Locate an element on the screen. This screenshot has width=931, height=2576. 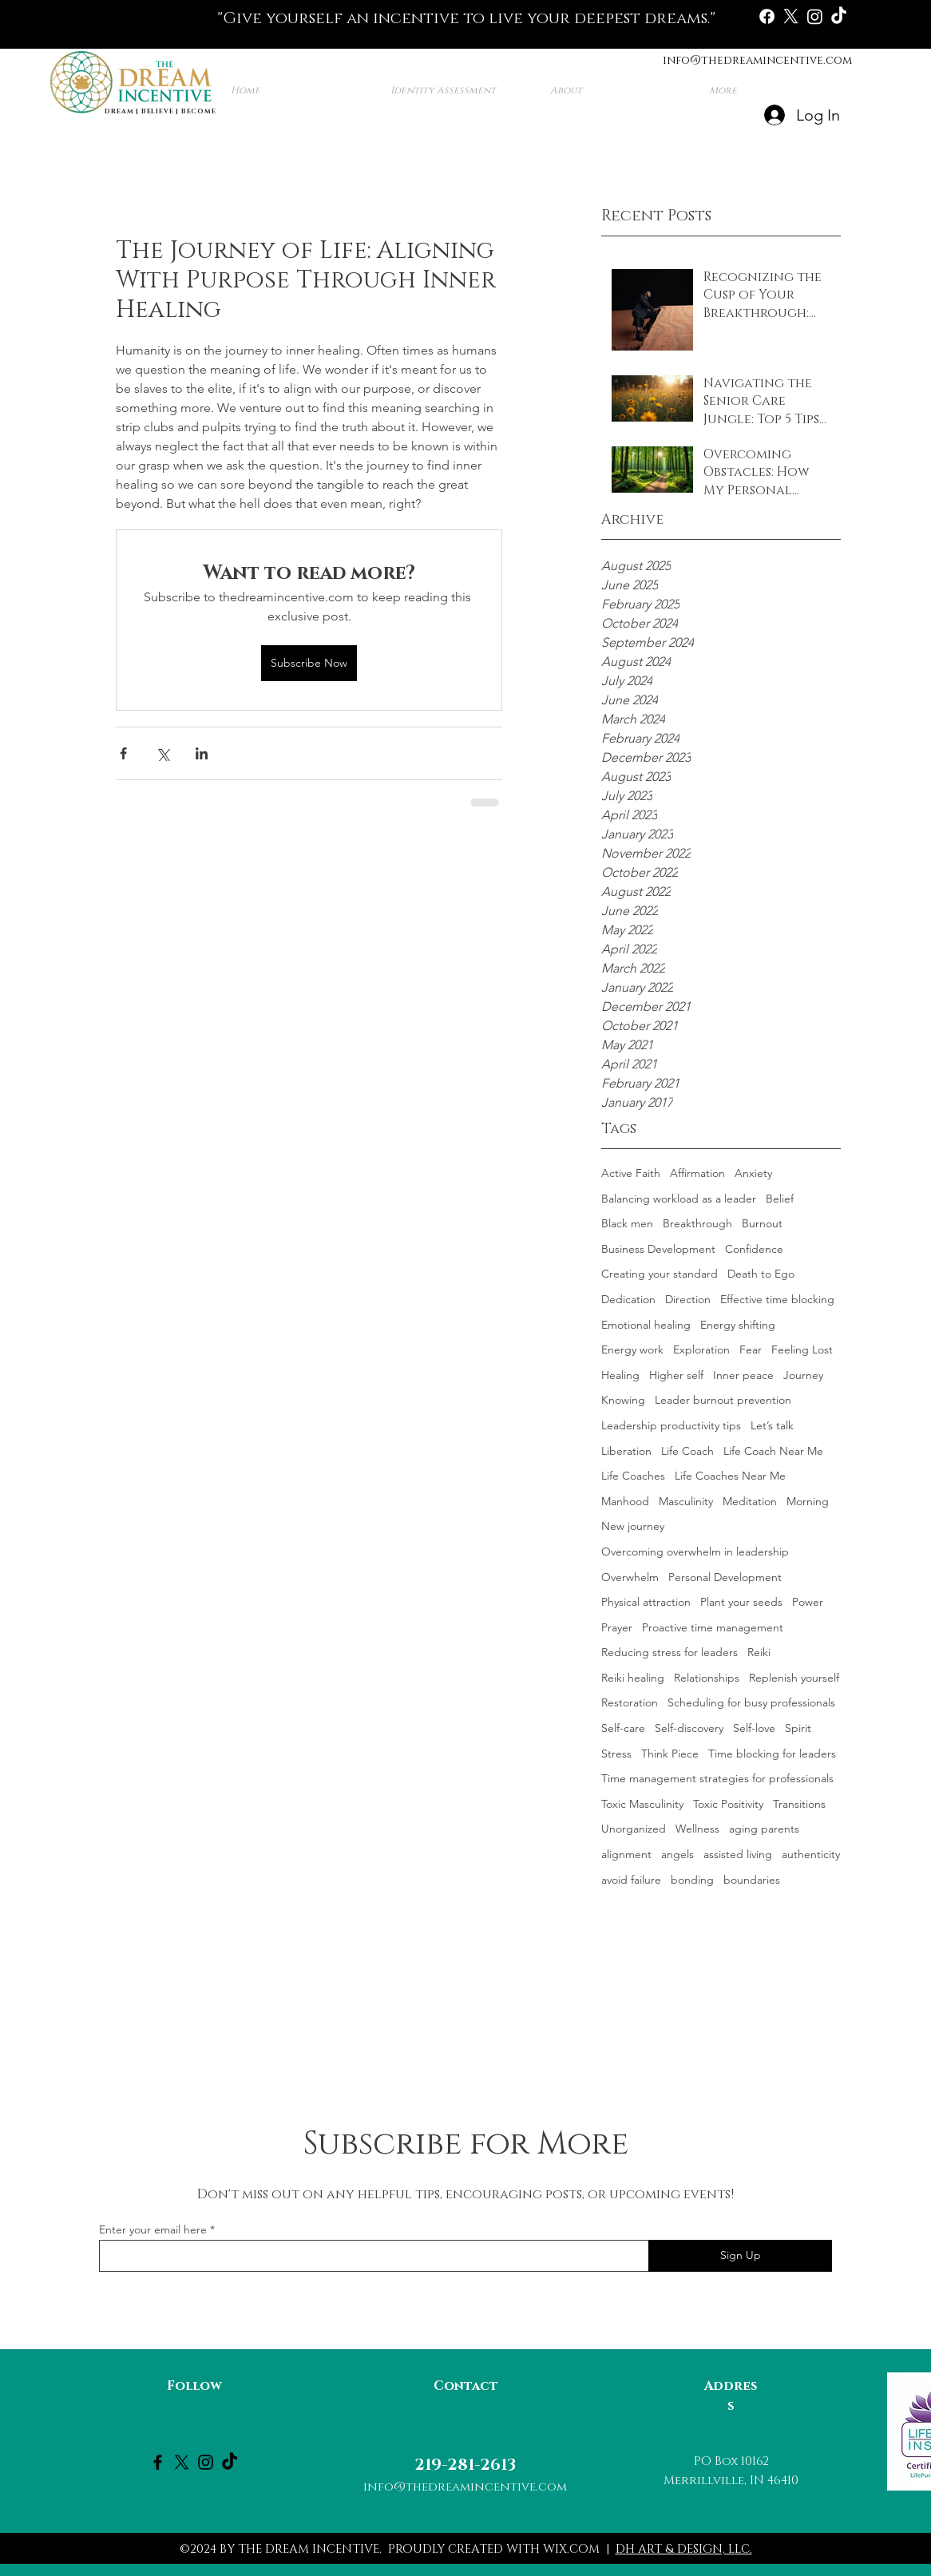
Prayer is located at coordinates (616, 1627).